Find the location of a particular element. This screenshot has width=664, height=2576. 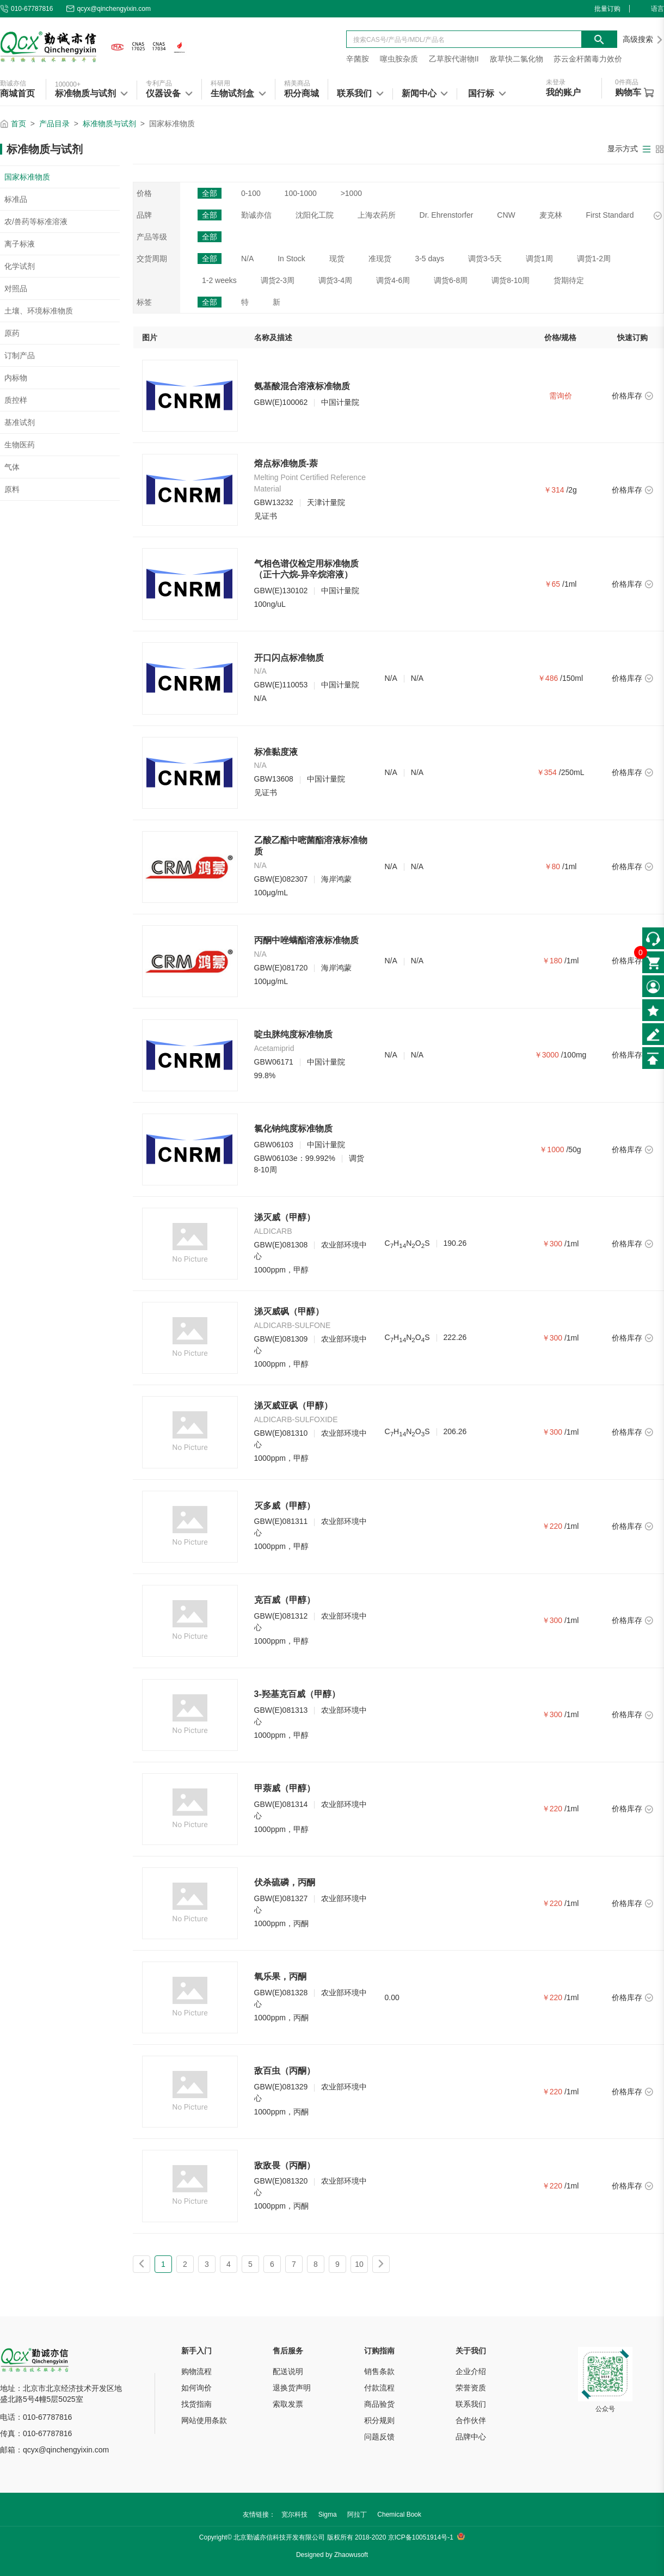

化学试剂 is located at coordinates (19, 266).